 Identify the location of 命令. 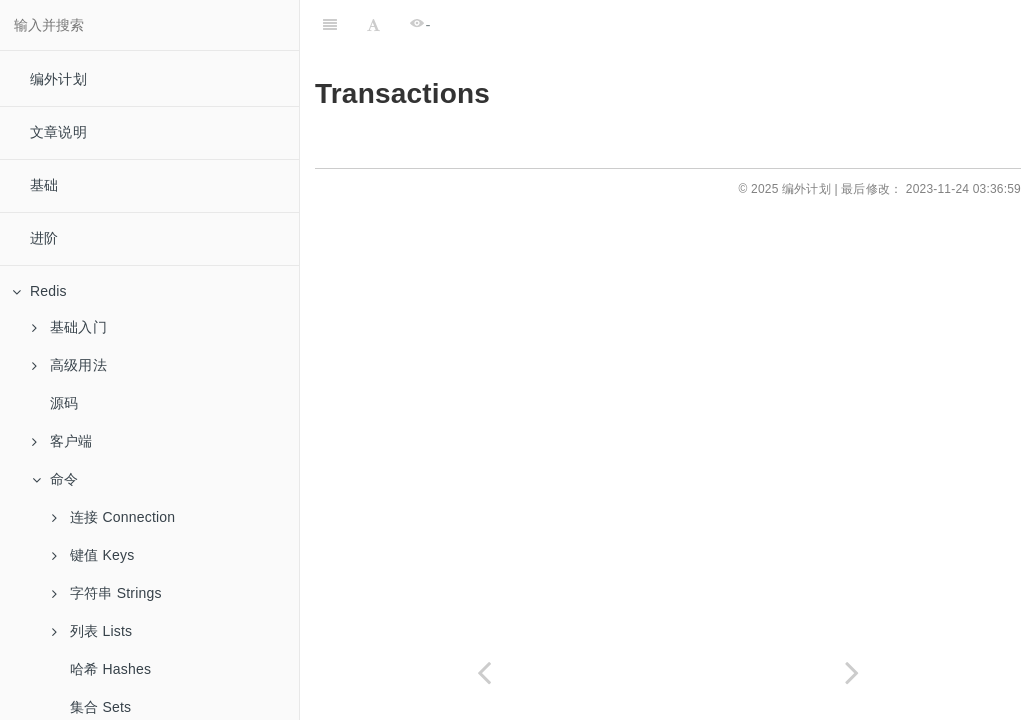
(55, 479).